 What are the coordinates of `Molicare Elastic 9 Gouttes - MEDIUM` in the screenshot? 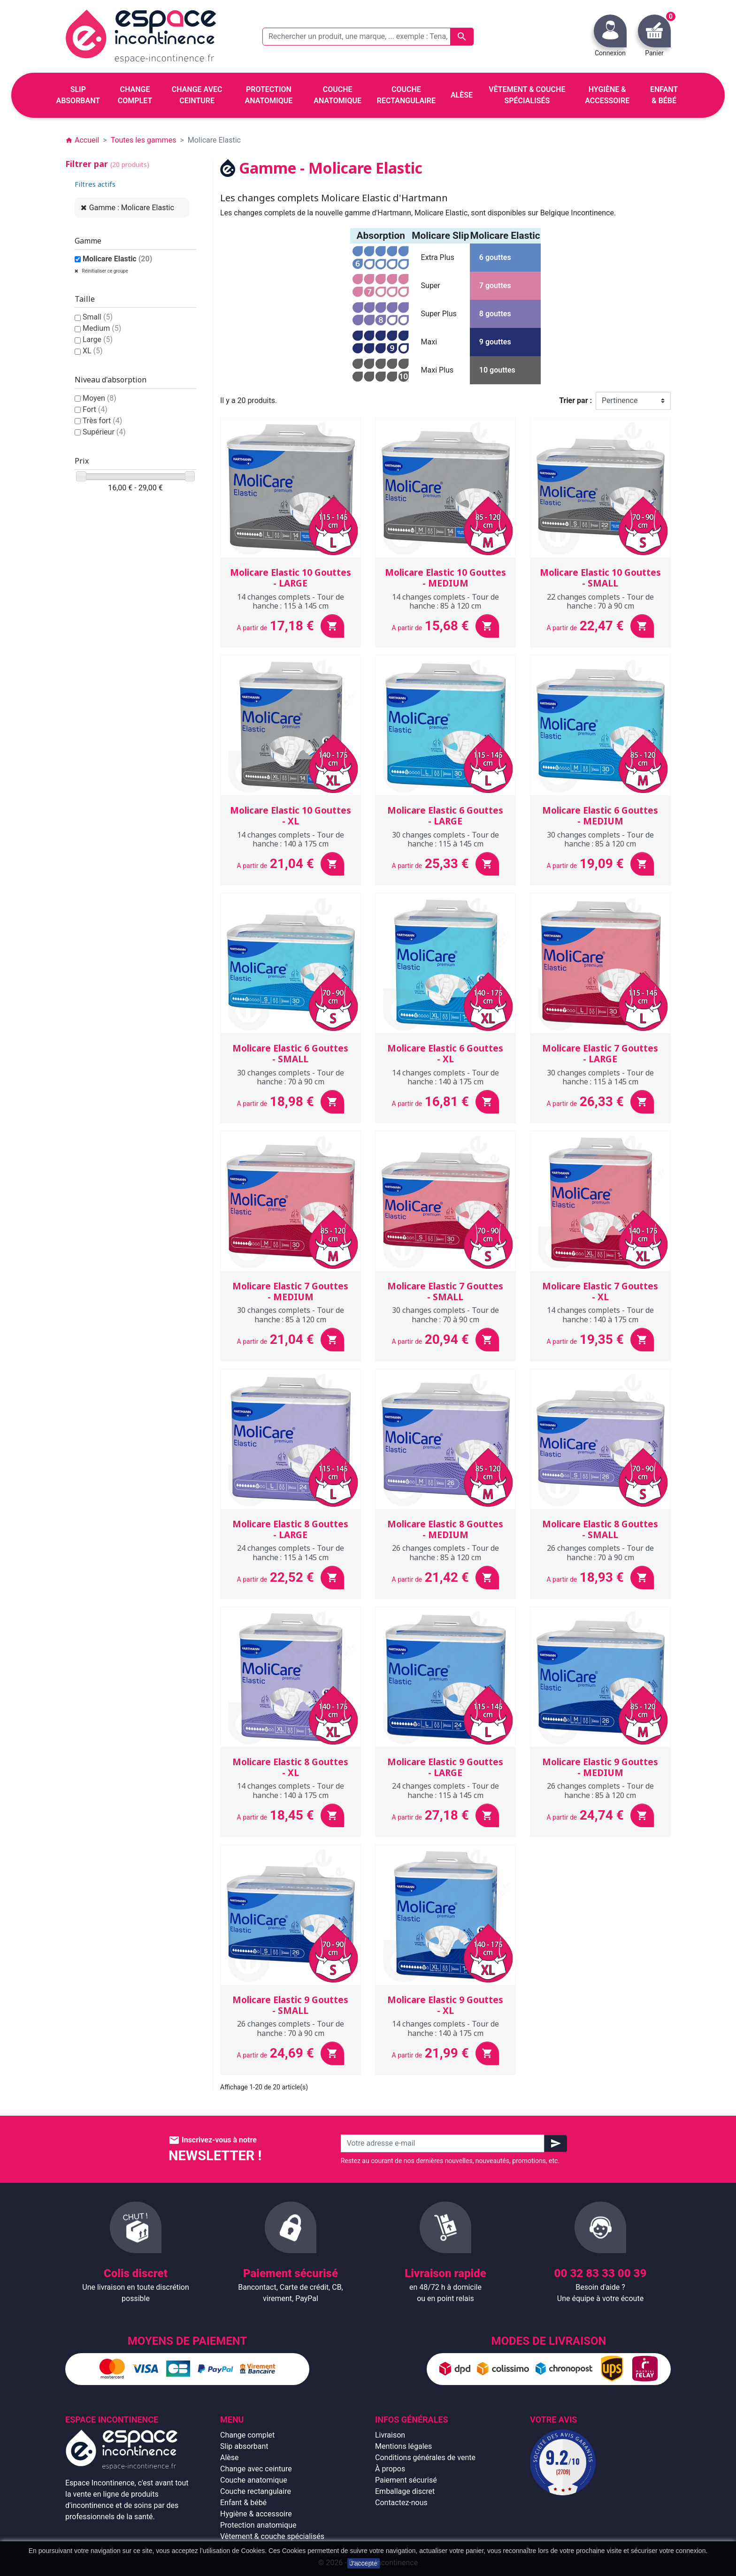 It's located at (600, 1767).